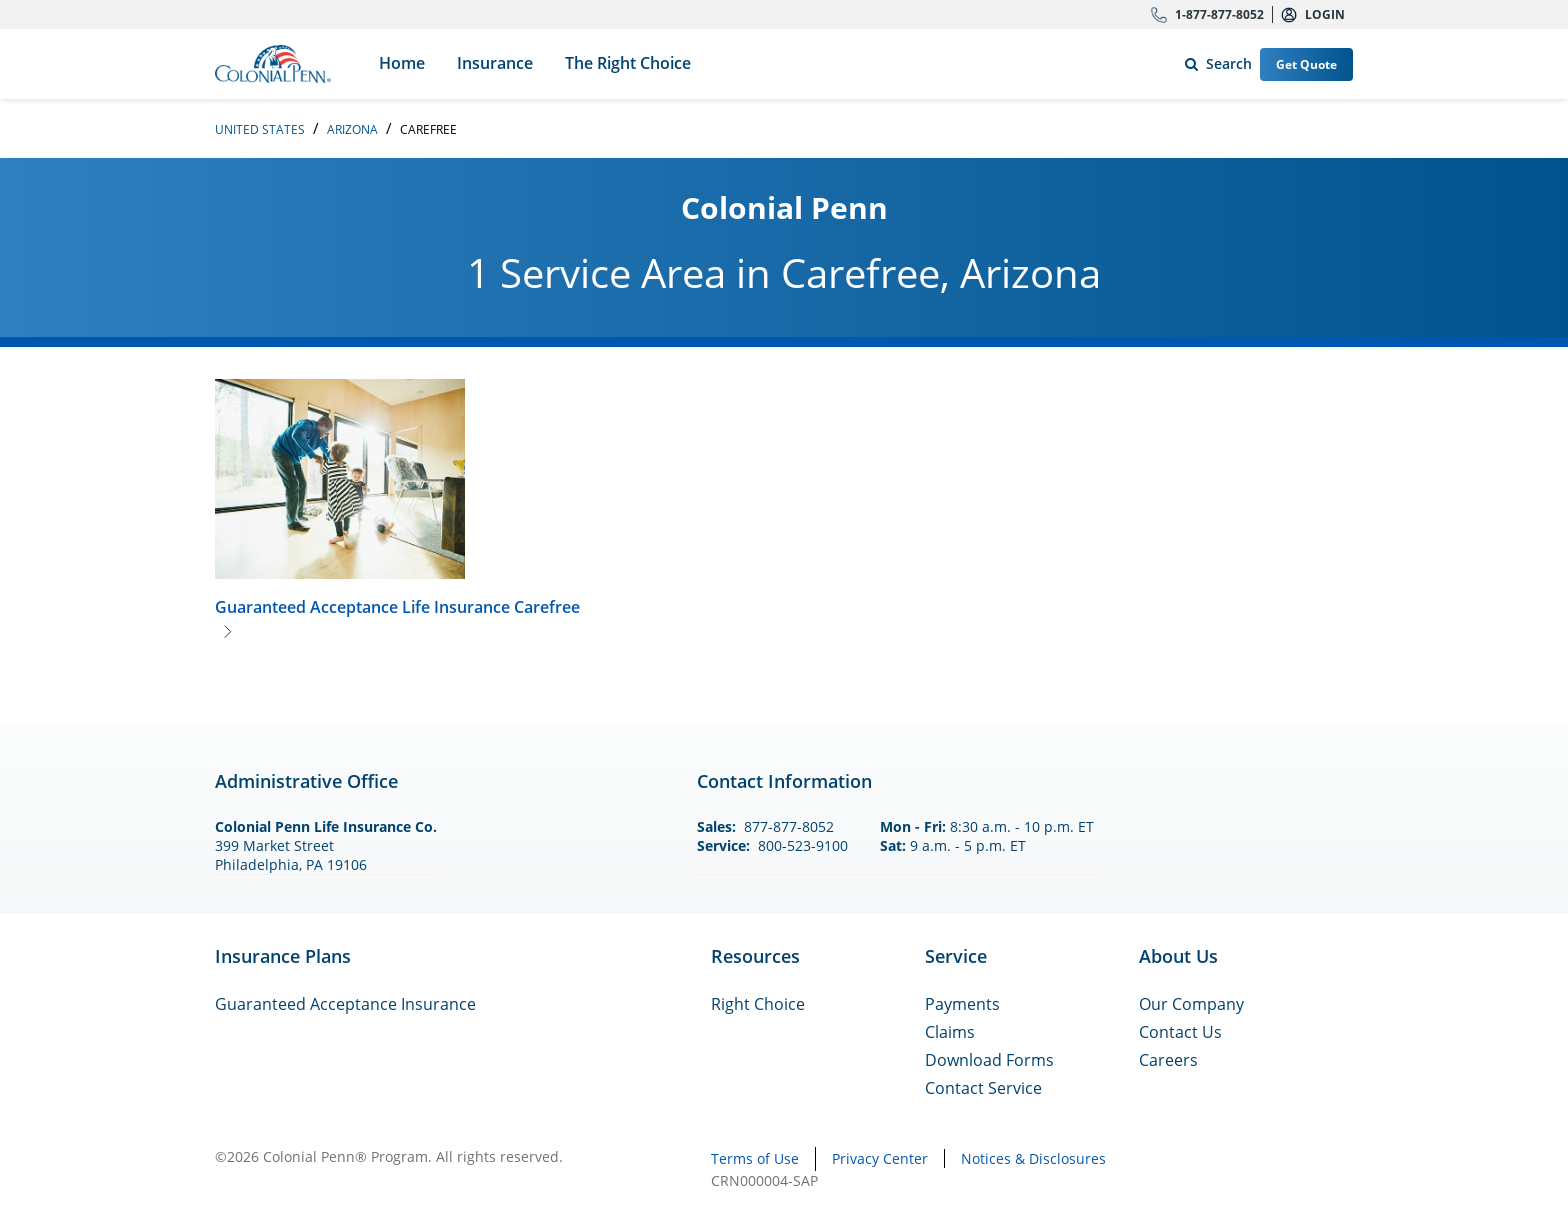 The width and height of the screenshot is (1568, 1213). I want to click on Contact Us, so click(1180, 1032).